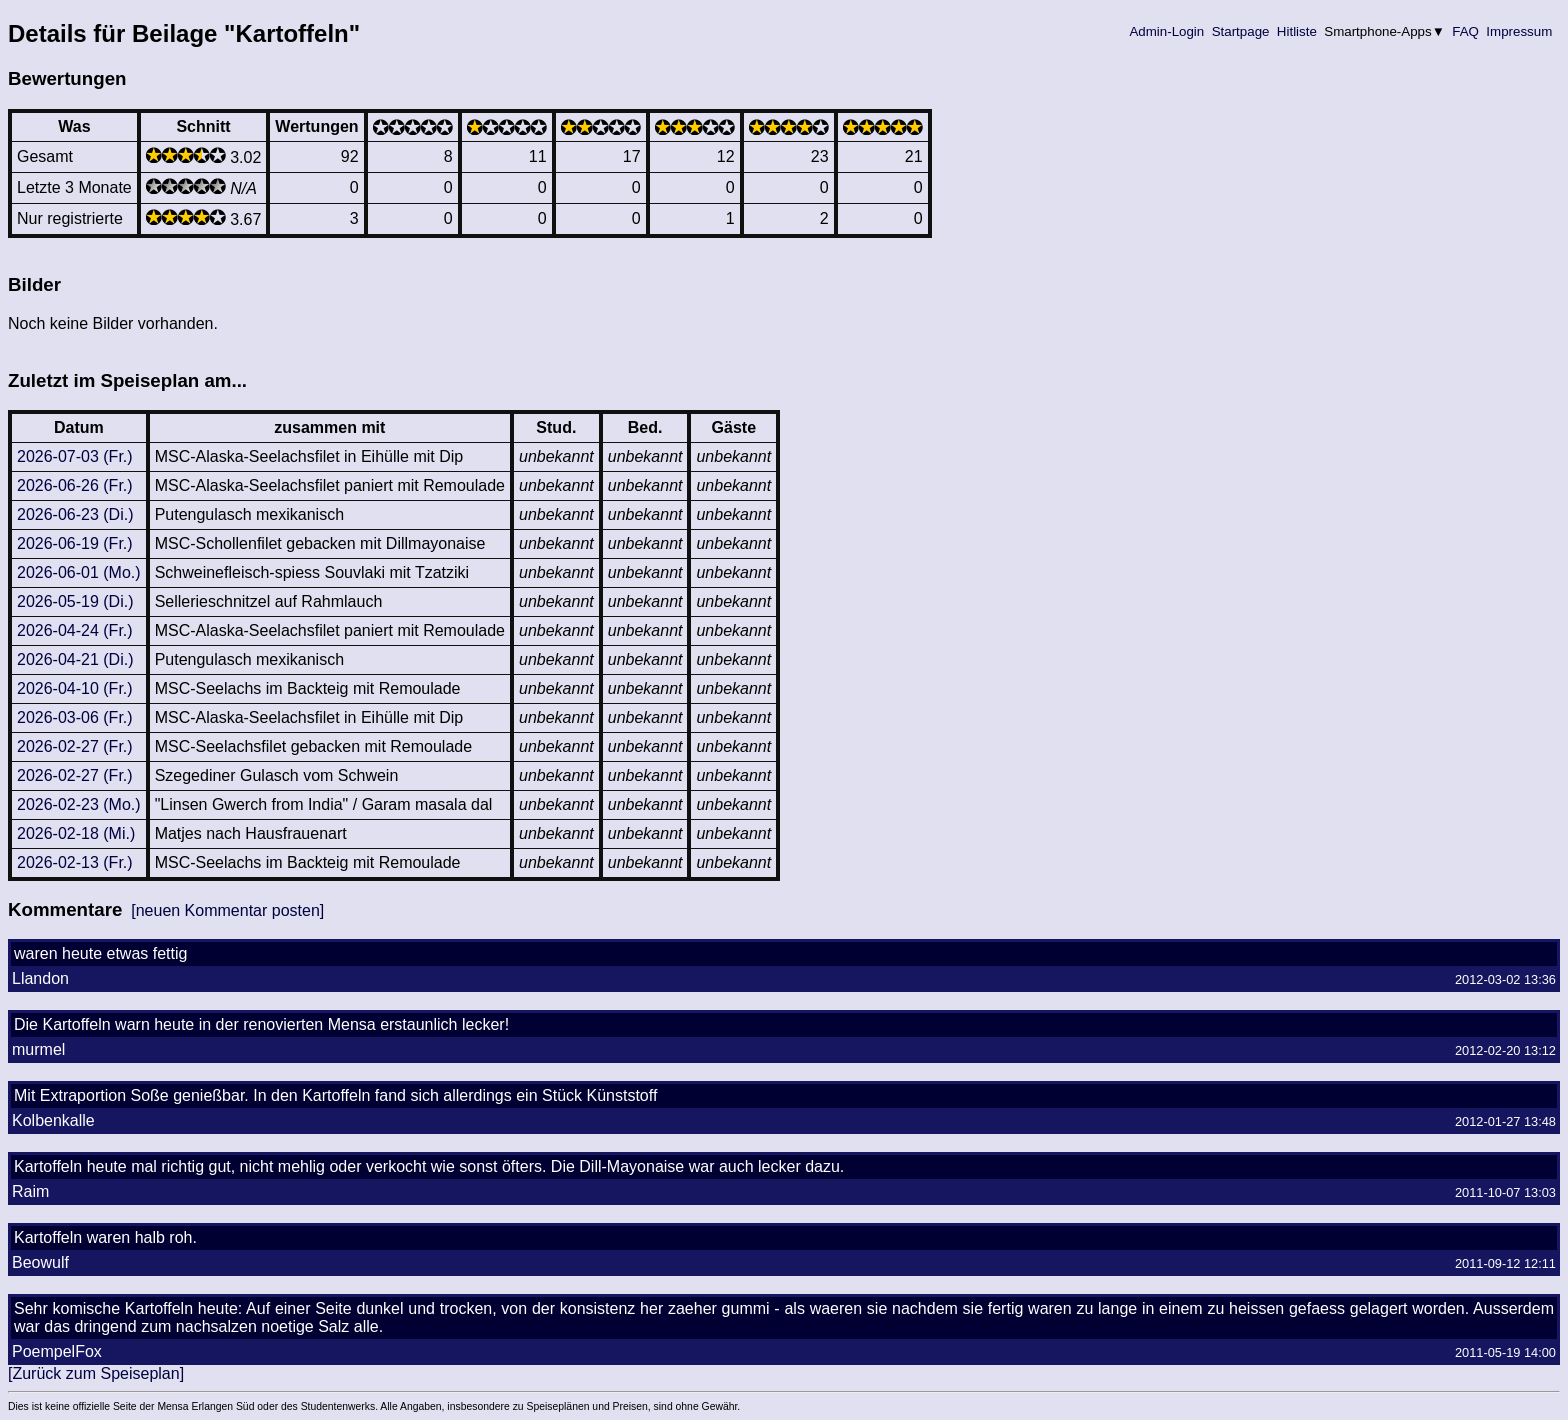 The image size is (1568, 1420). Describe the element at coordinates (75, 862) in the screenshot. I see `2026-02-13 (Fr.)` at that location.